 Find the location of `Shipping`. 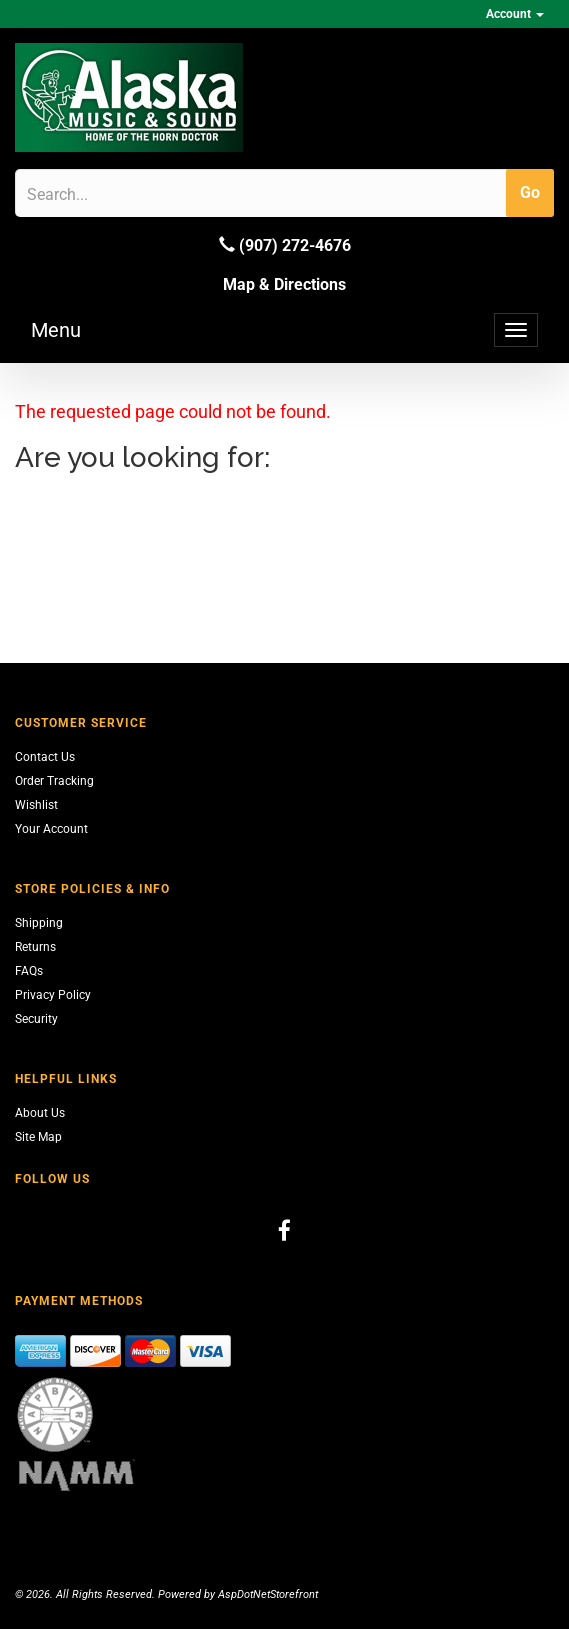

Shipping is located at coordinates (39, 923).